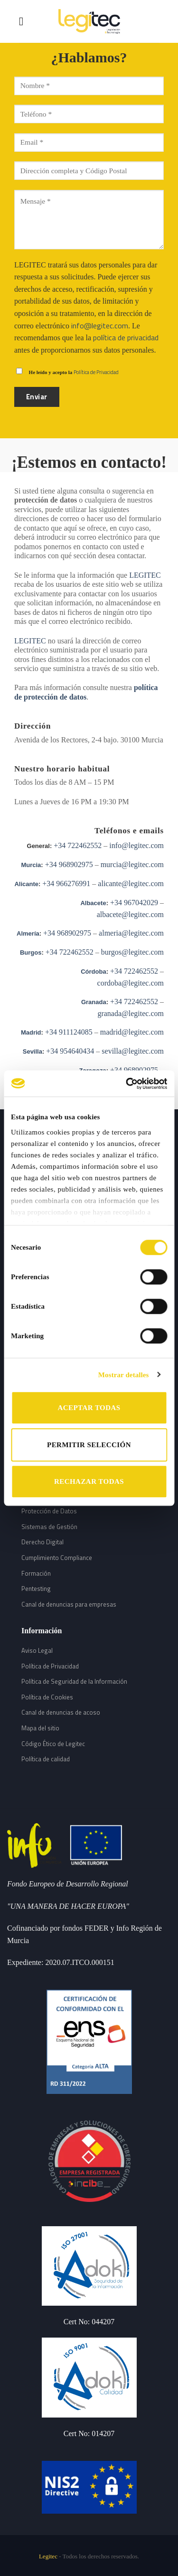 This screenshot has width=178, height=2576. What do you see at coordinates (56, 1557) in the screenshot?
I see `Cumplimiento Compliance` at bounding box center [56, 1557].